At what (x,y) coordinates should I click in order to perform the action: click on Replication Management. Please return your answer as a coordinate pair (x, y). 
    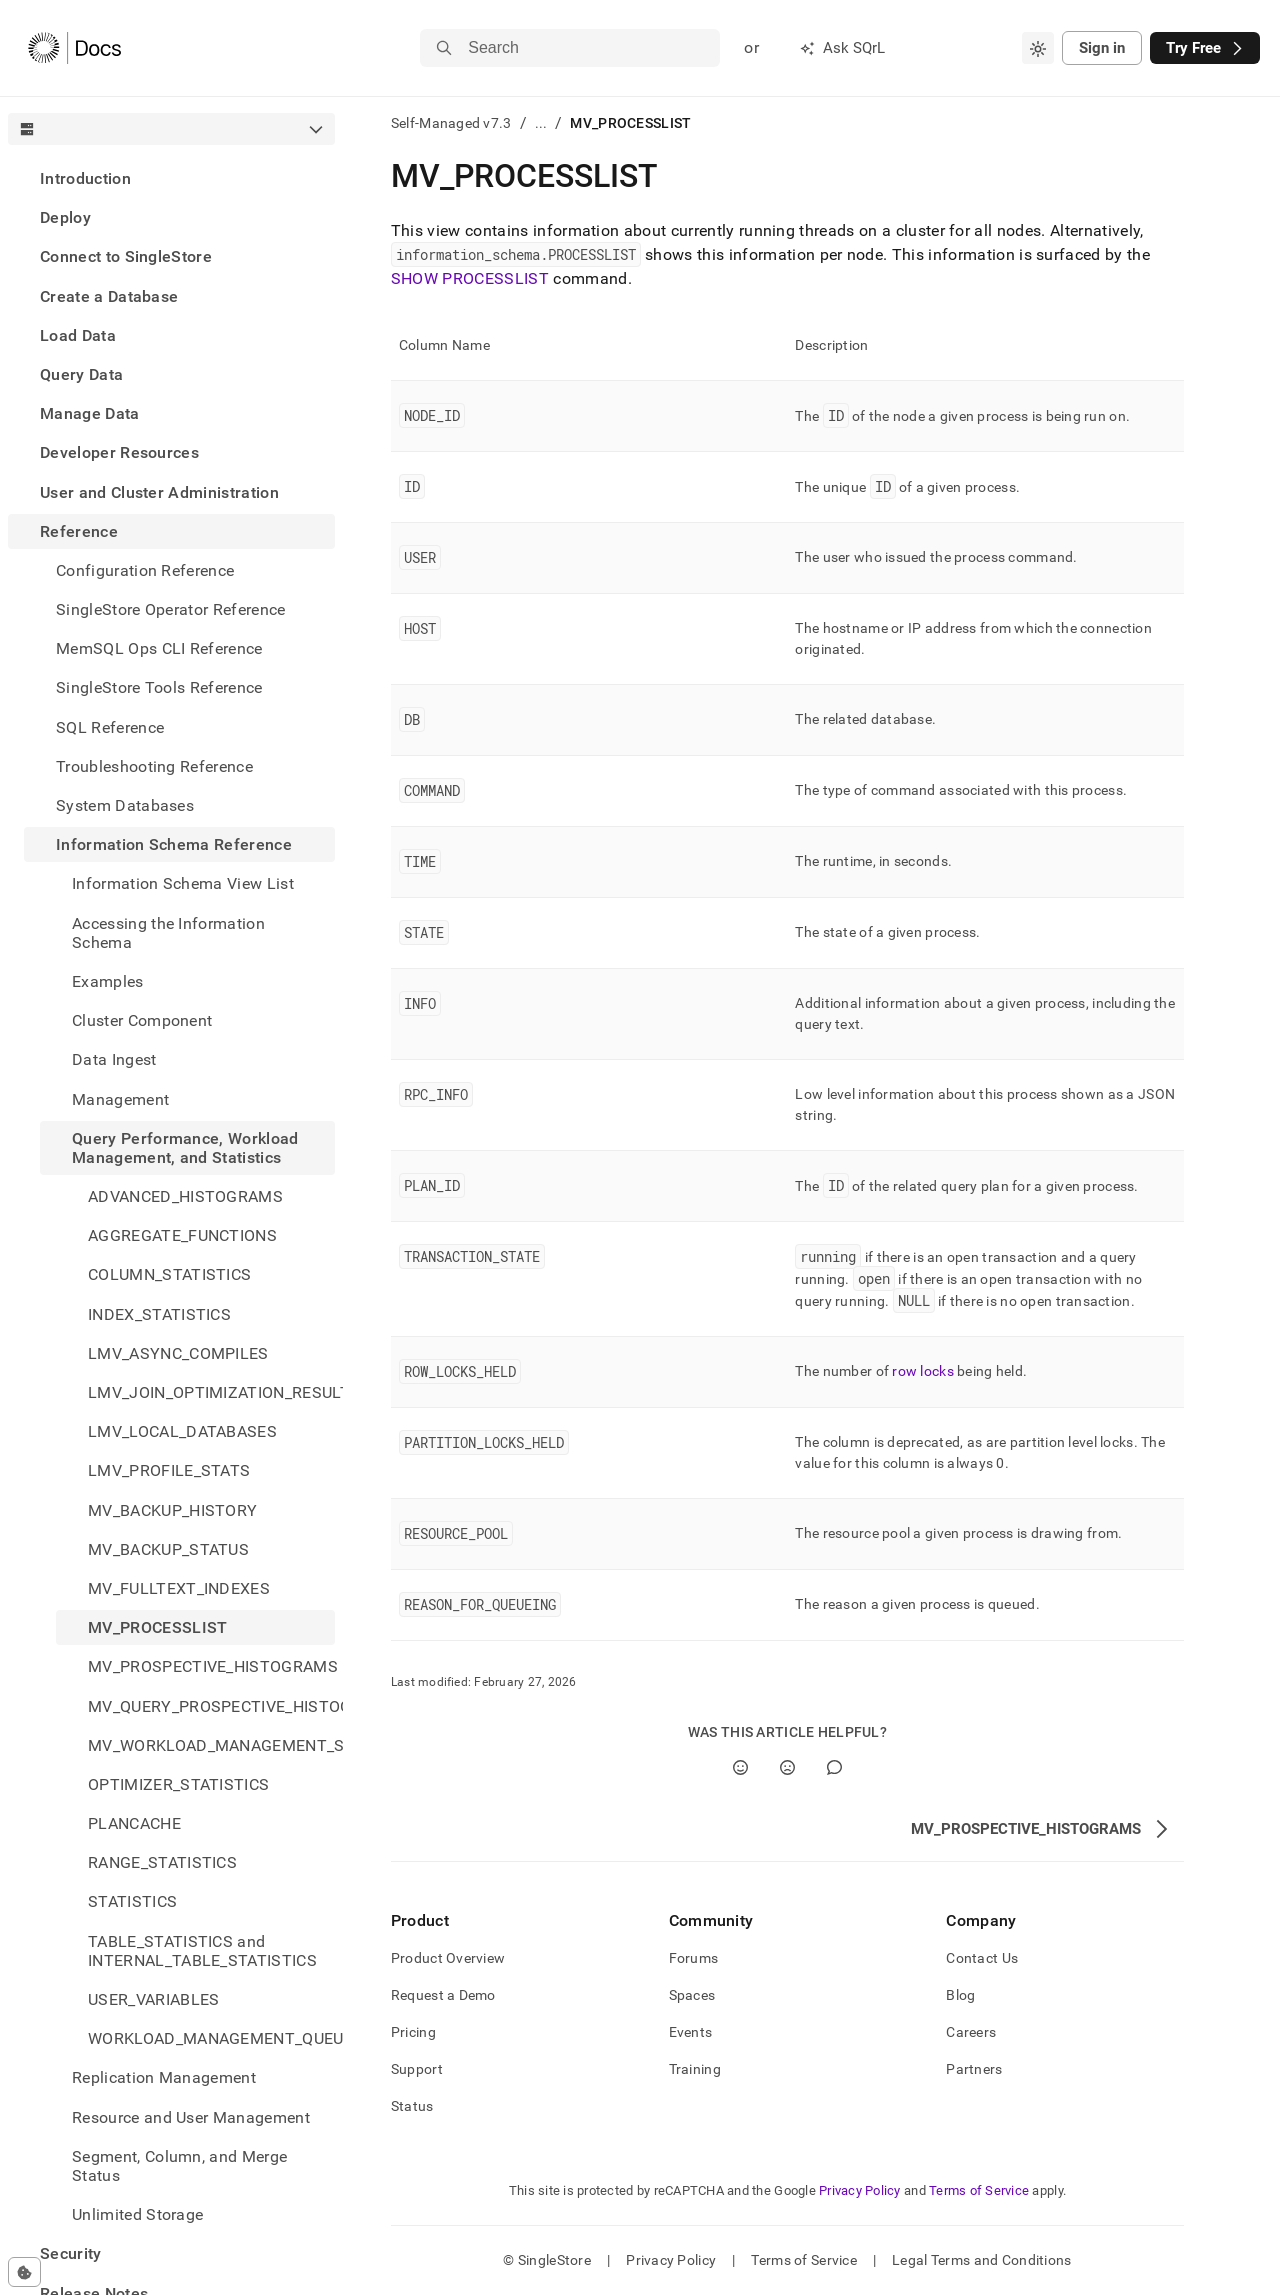
    Looking at the image, I should click on (164, 2077).